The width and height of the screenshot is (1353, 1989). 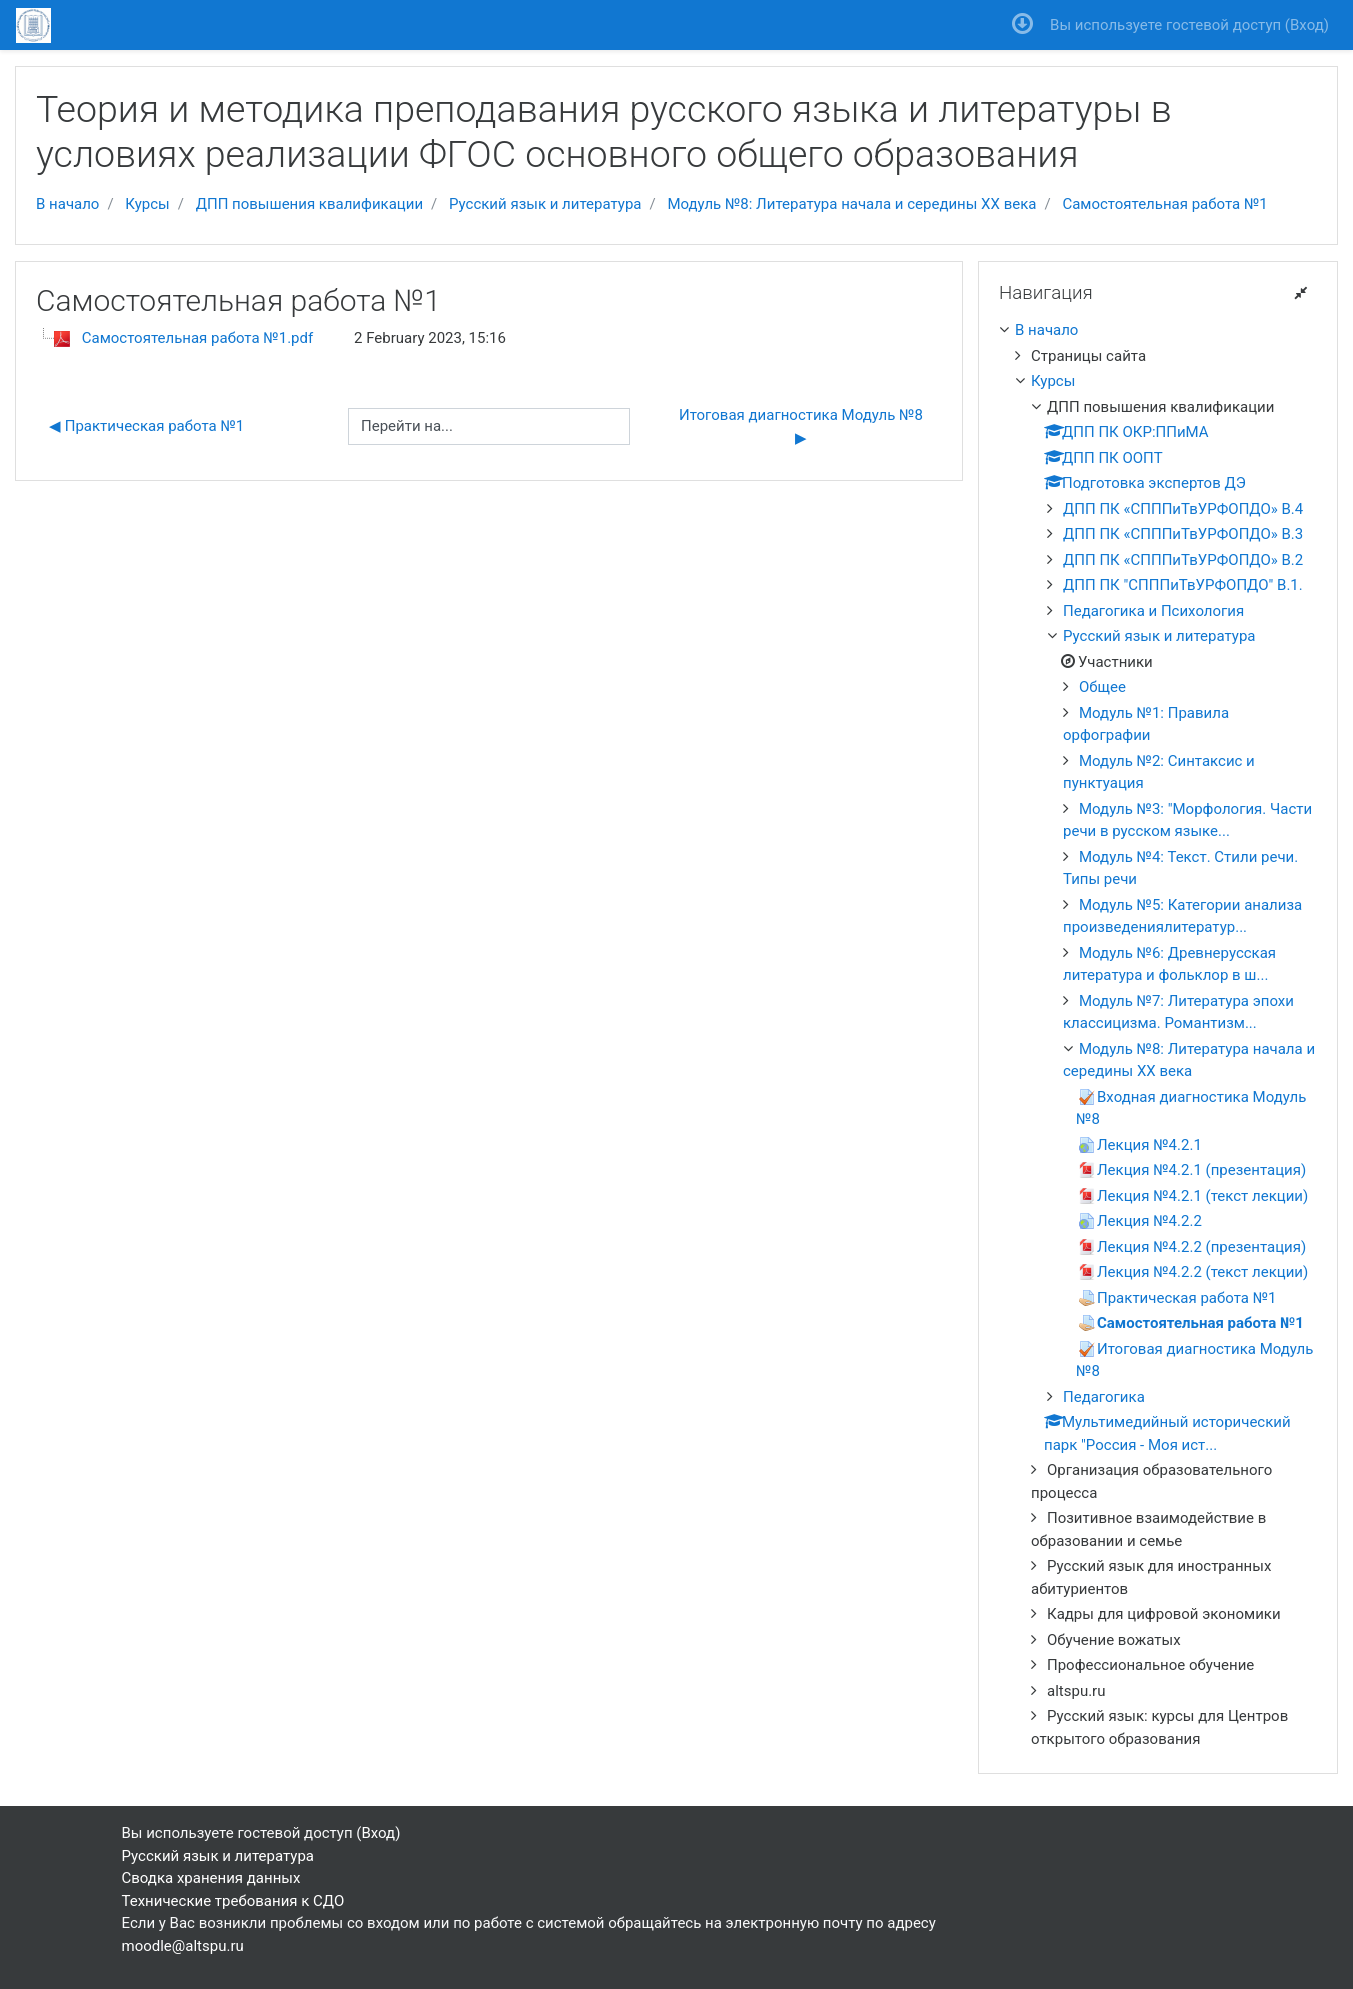 I want to click on ДПП ПК «СПППиТвУРФОПДО» В.3, so click(x=1183, y=534).